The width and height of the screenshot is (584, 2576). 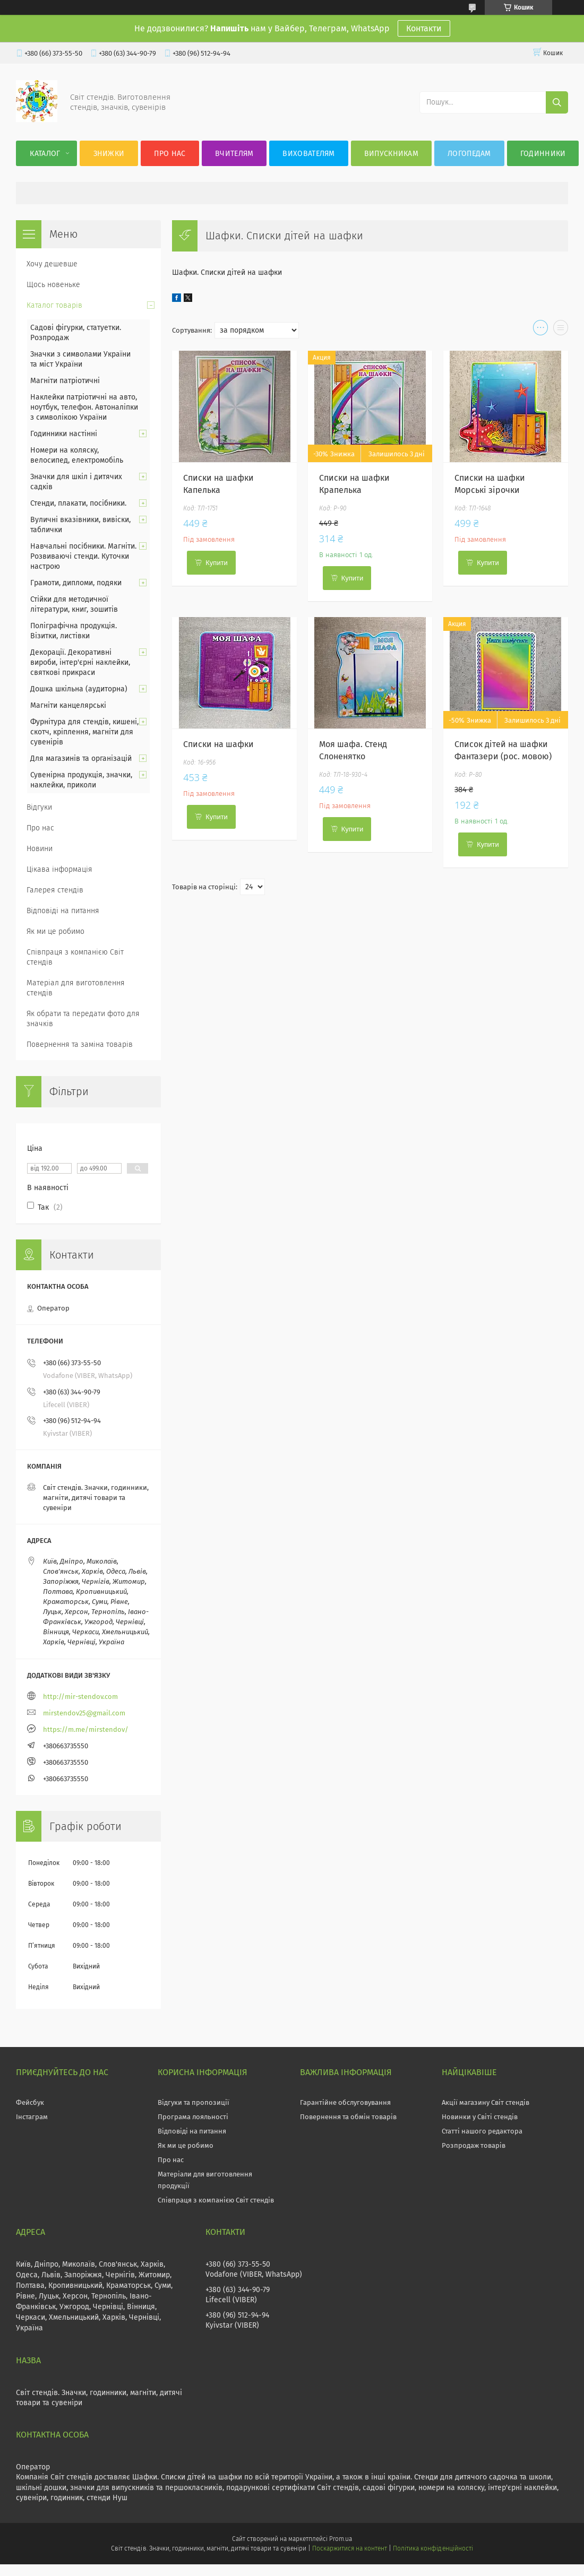 What do you see at coordinates (234, 153) in the screenshot?
I see `Вчителям` at bounding box center [234, 153].